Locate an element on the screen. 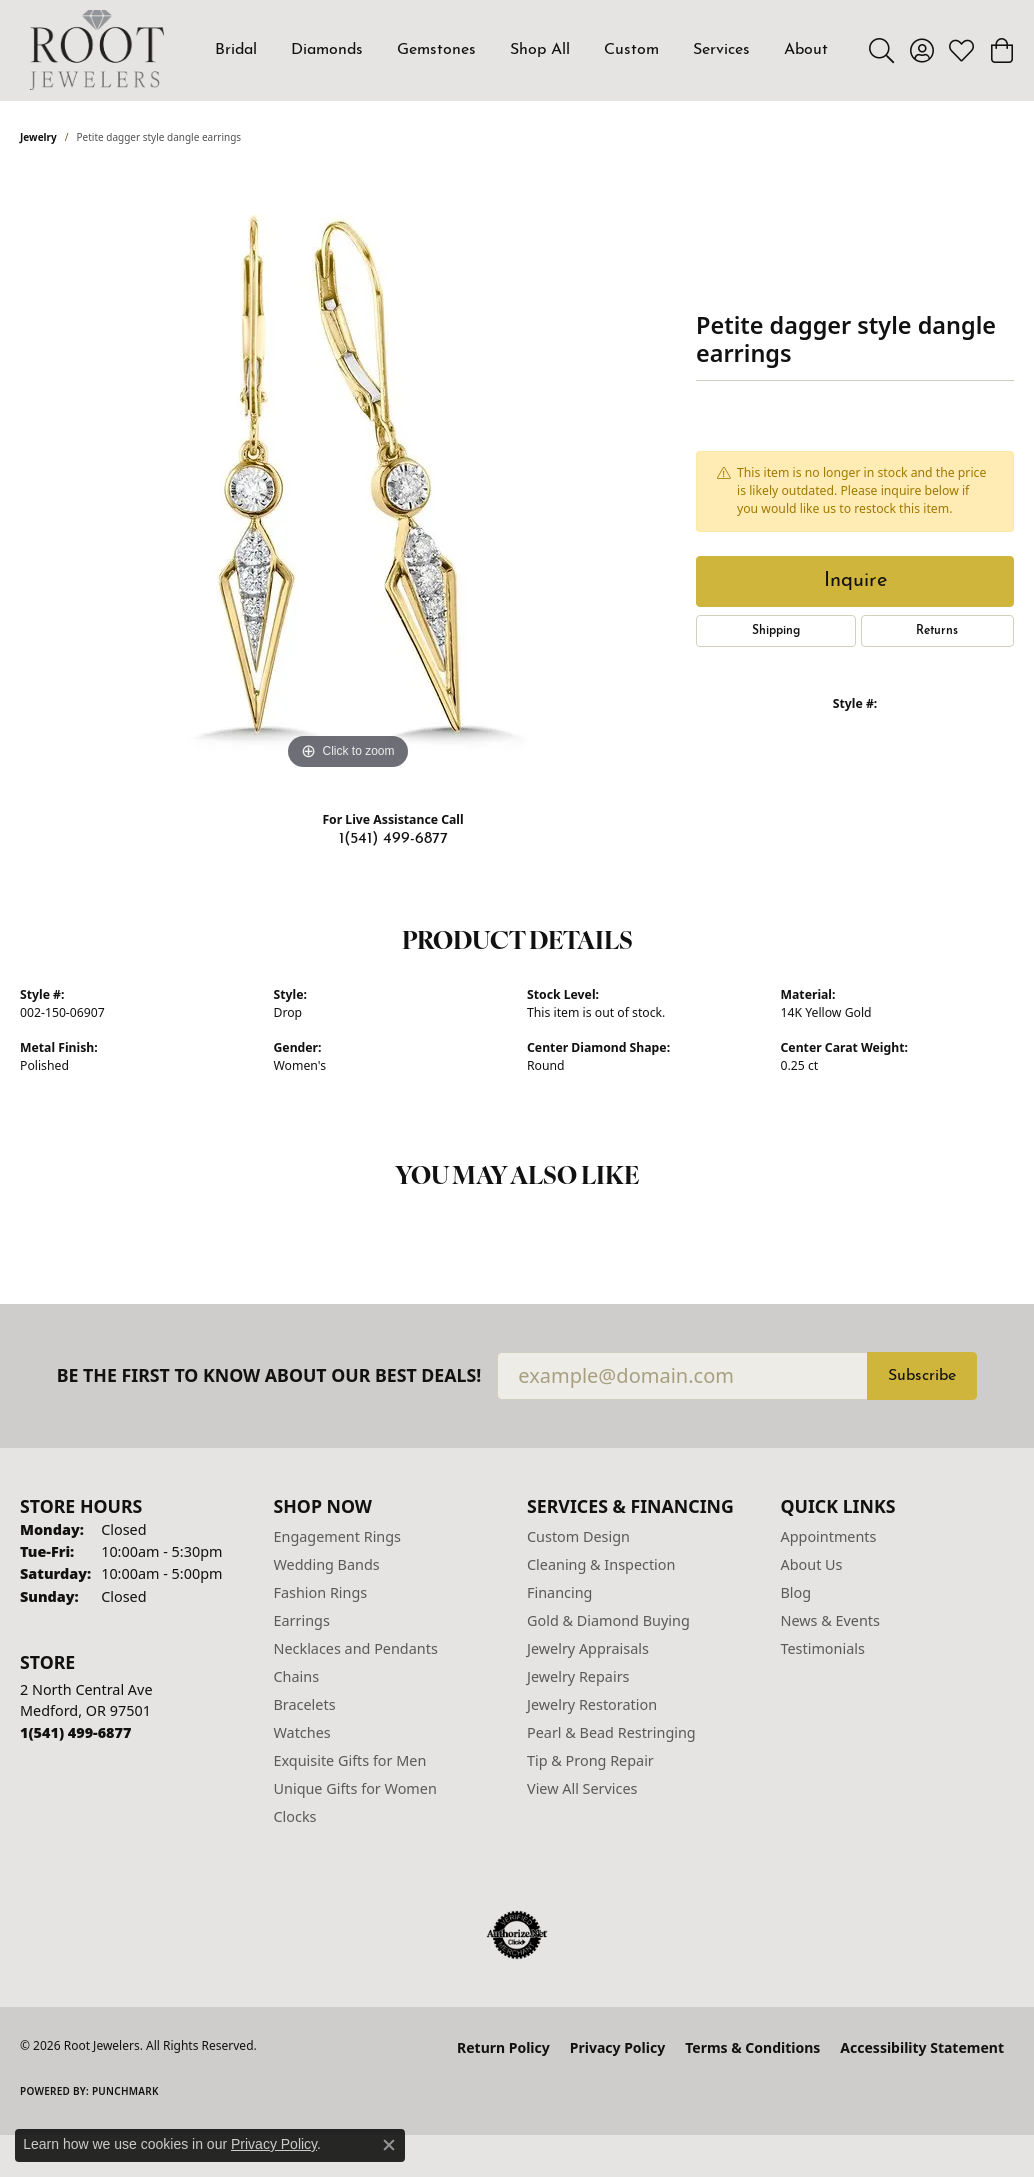  Accessibility Statement is located at coordinates (922, 2047).